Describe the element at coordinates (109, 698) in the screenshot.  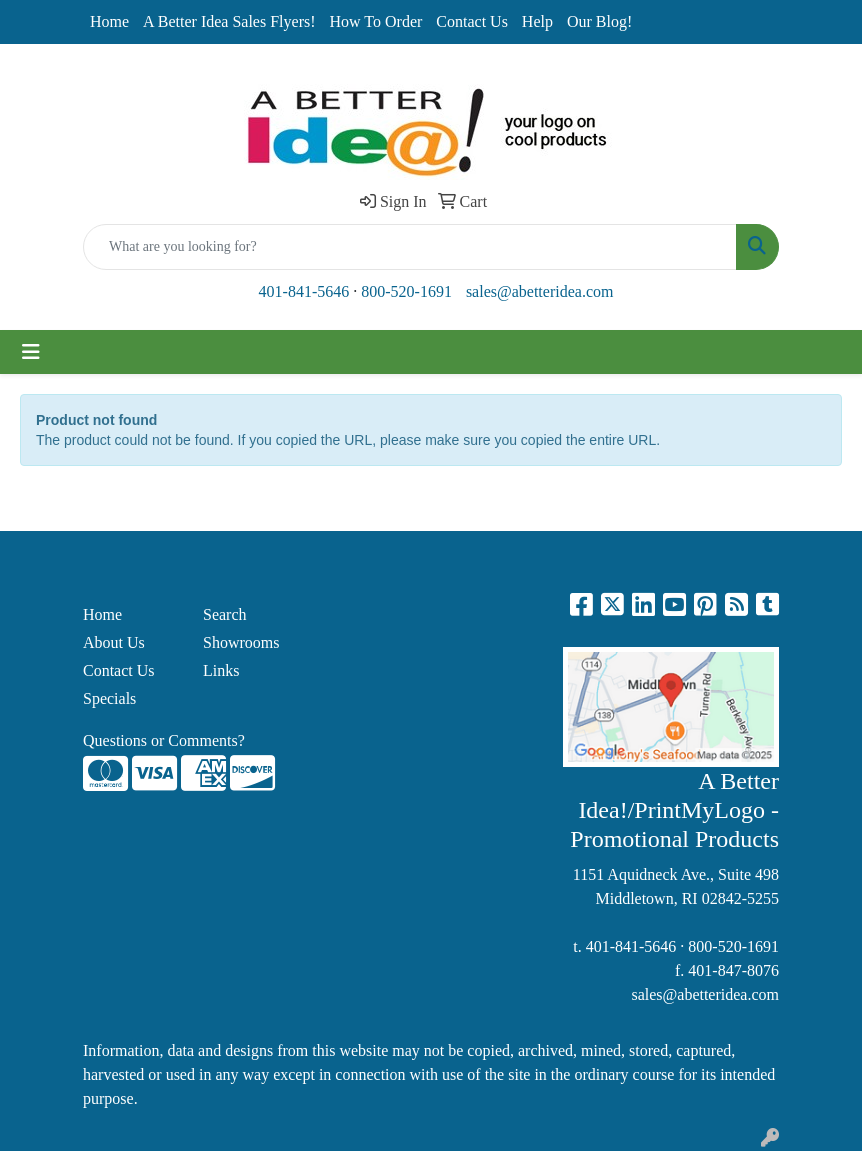
I see `Specials` at that location.